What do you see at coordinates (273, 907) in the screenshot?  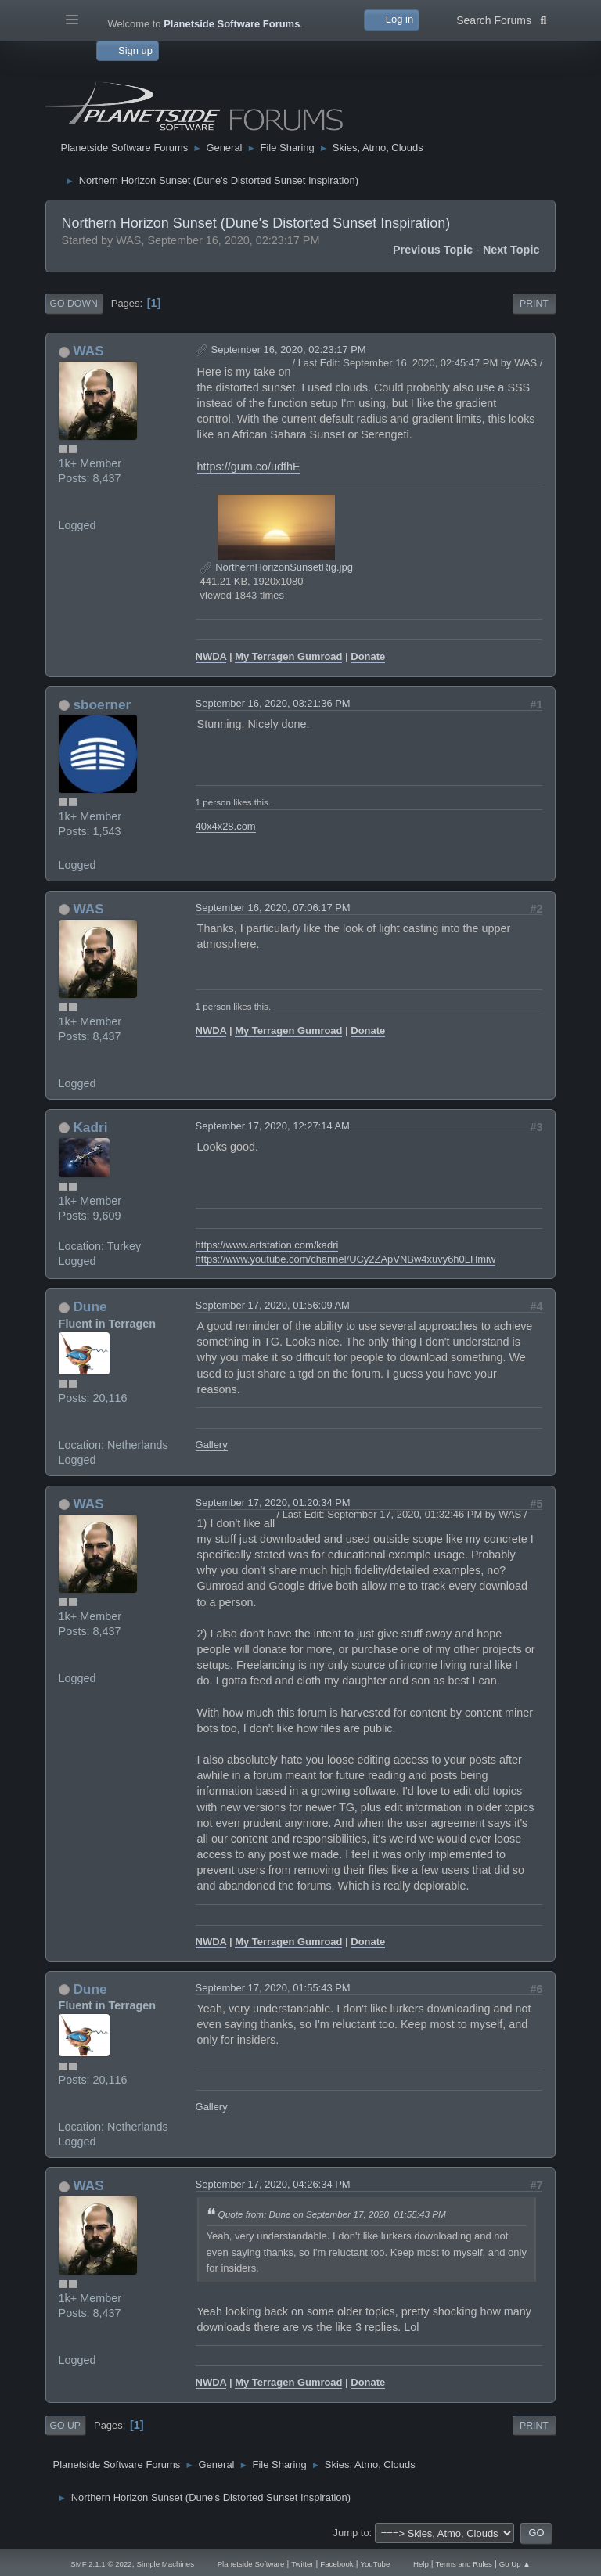 I see `September 16, 2020, 07:06:17 PM` at bounding box center [273, 907].